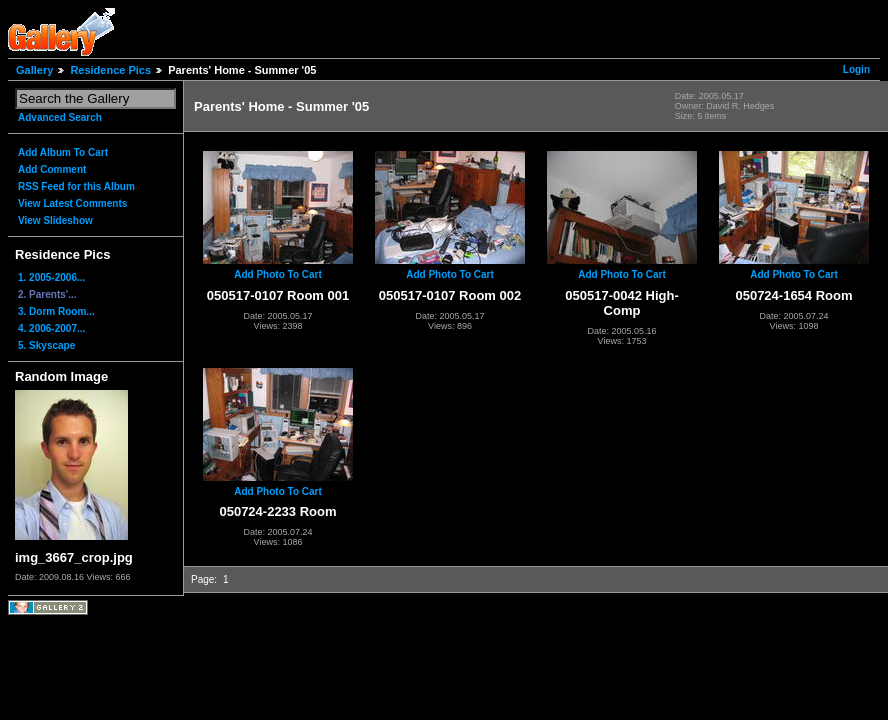  I want to click on Add Photo To Cart, so click(278, 274).